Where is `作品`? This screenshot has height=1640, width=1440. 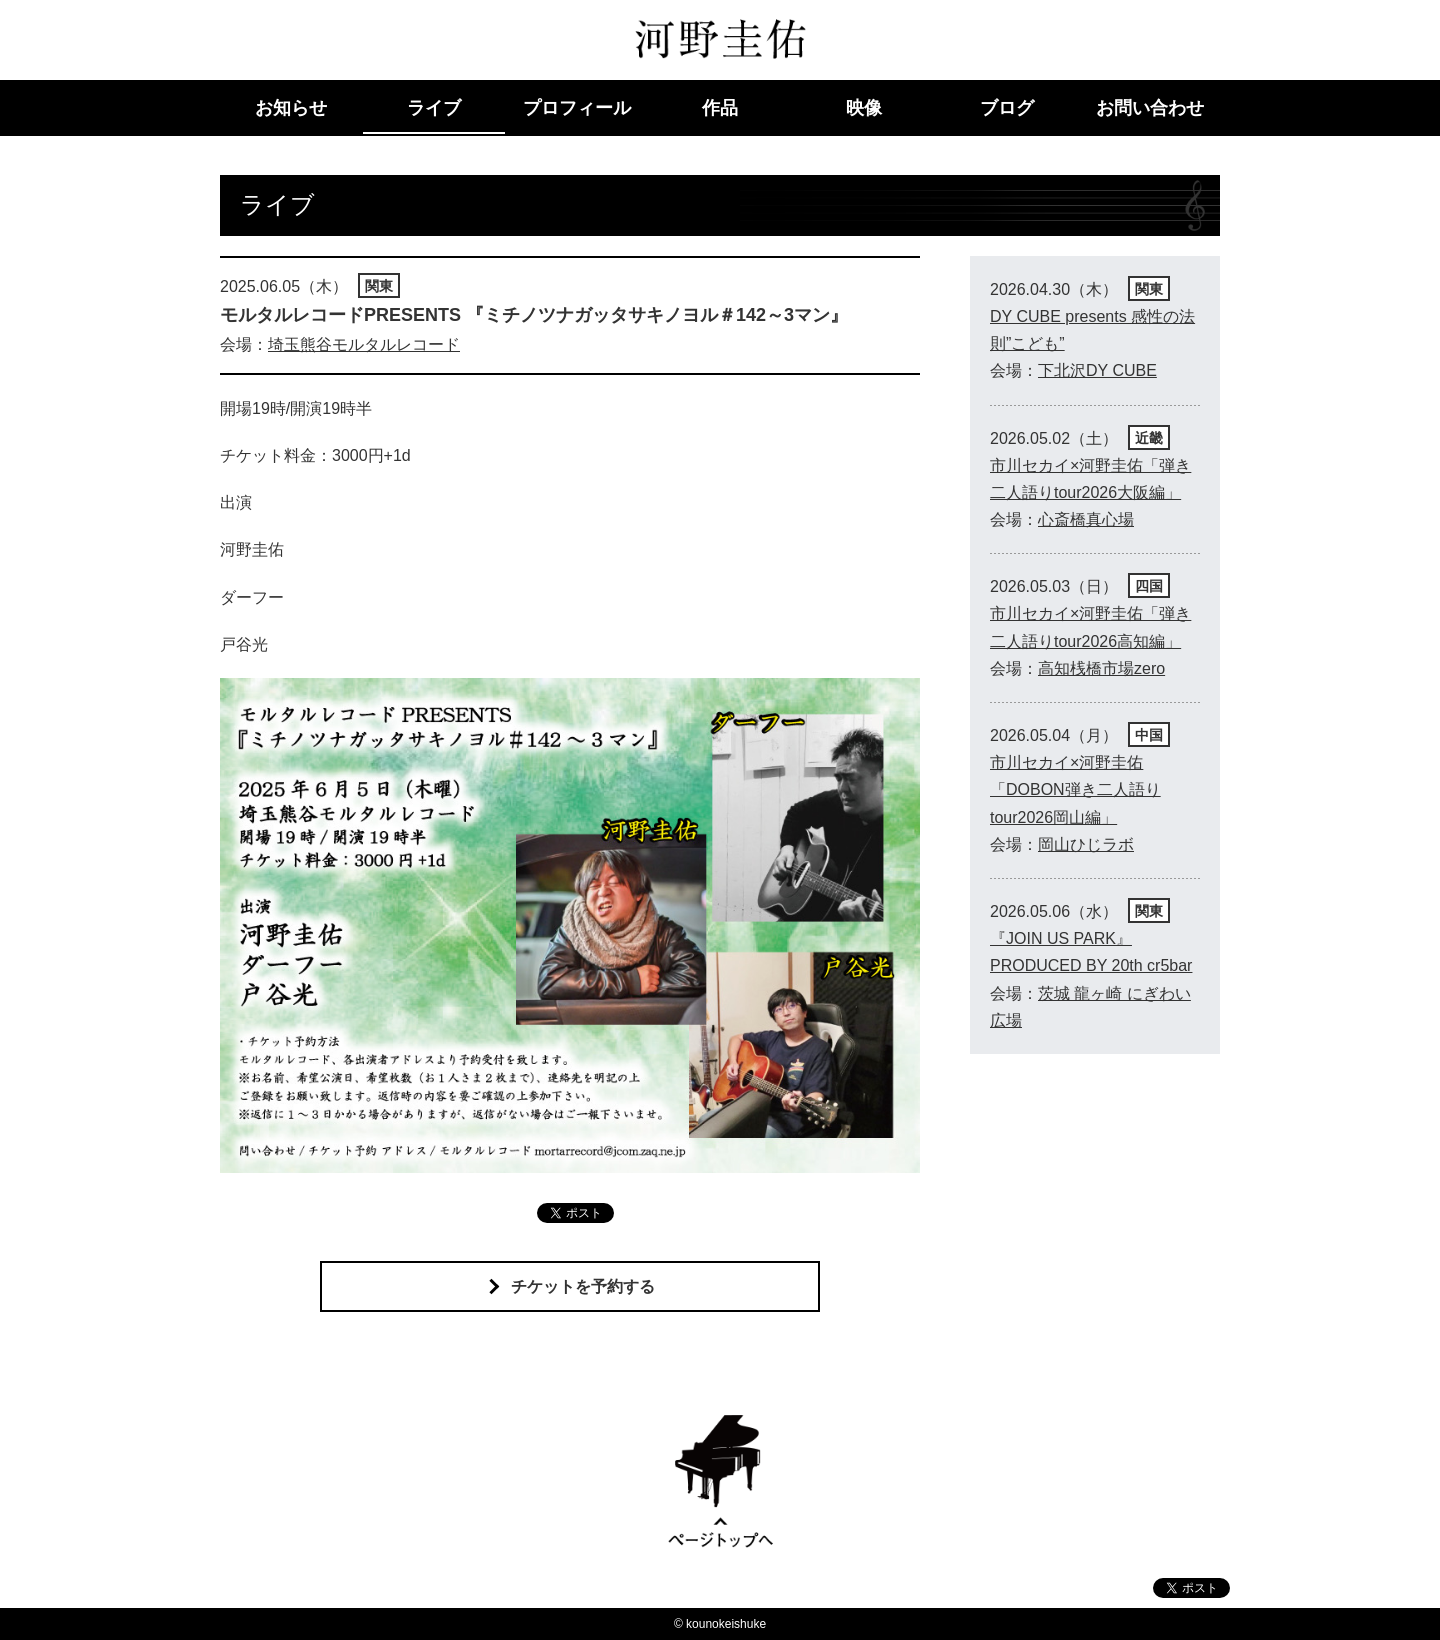
作品 is located at coordinates (720, 108).